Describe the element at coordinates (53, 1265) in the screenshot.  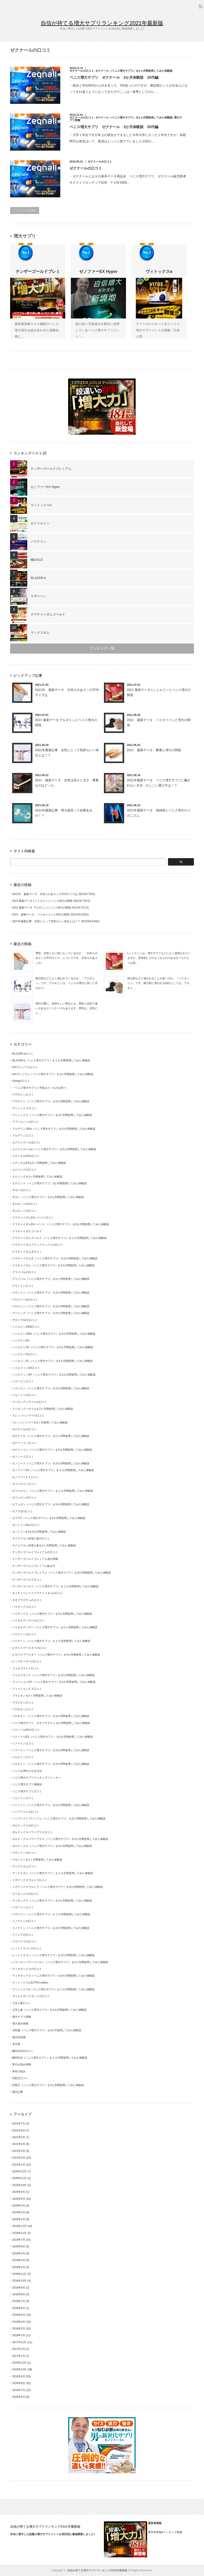
I see `クラチャイダム（ペニス増大サプリ）を3カ月間使用してみた体験談` at that location.